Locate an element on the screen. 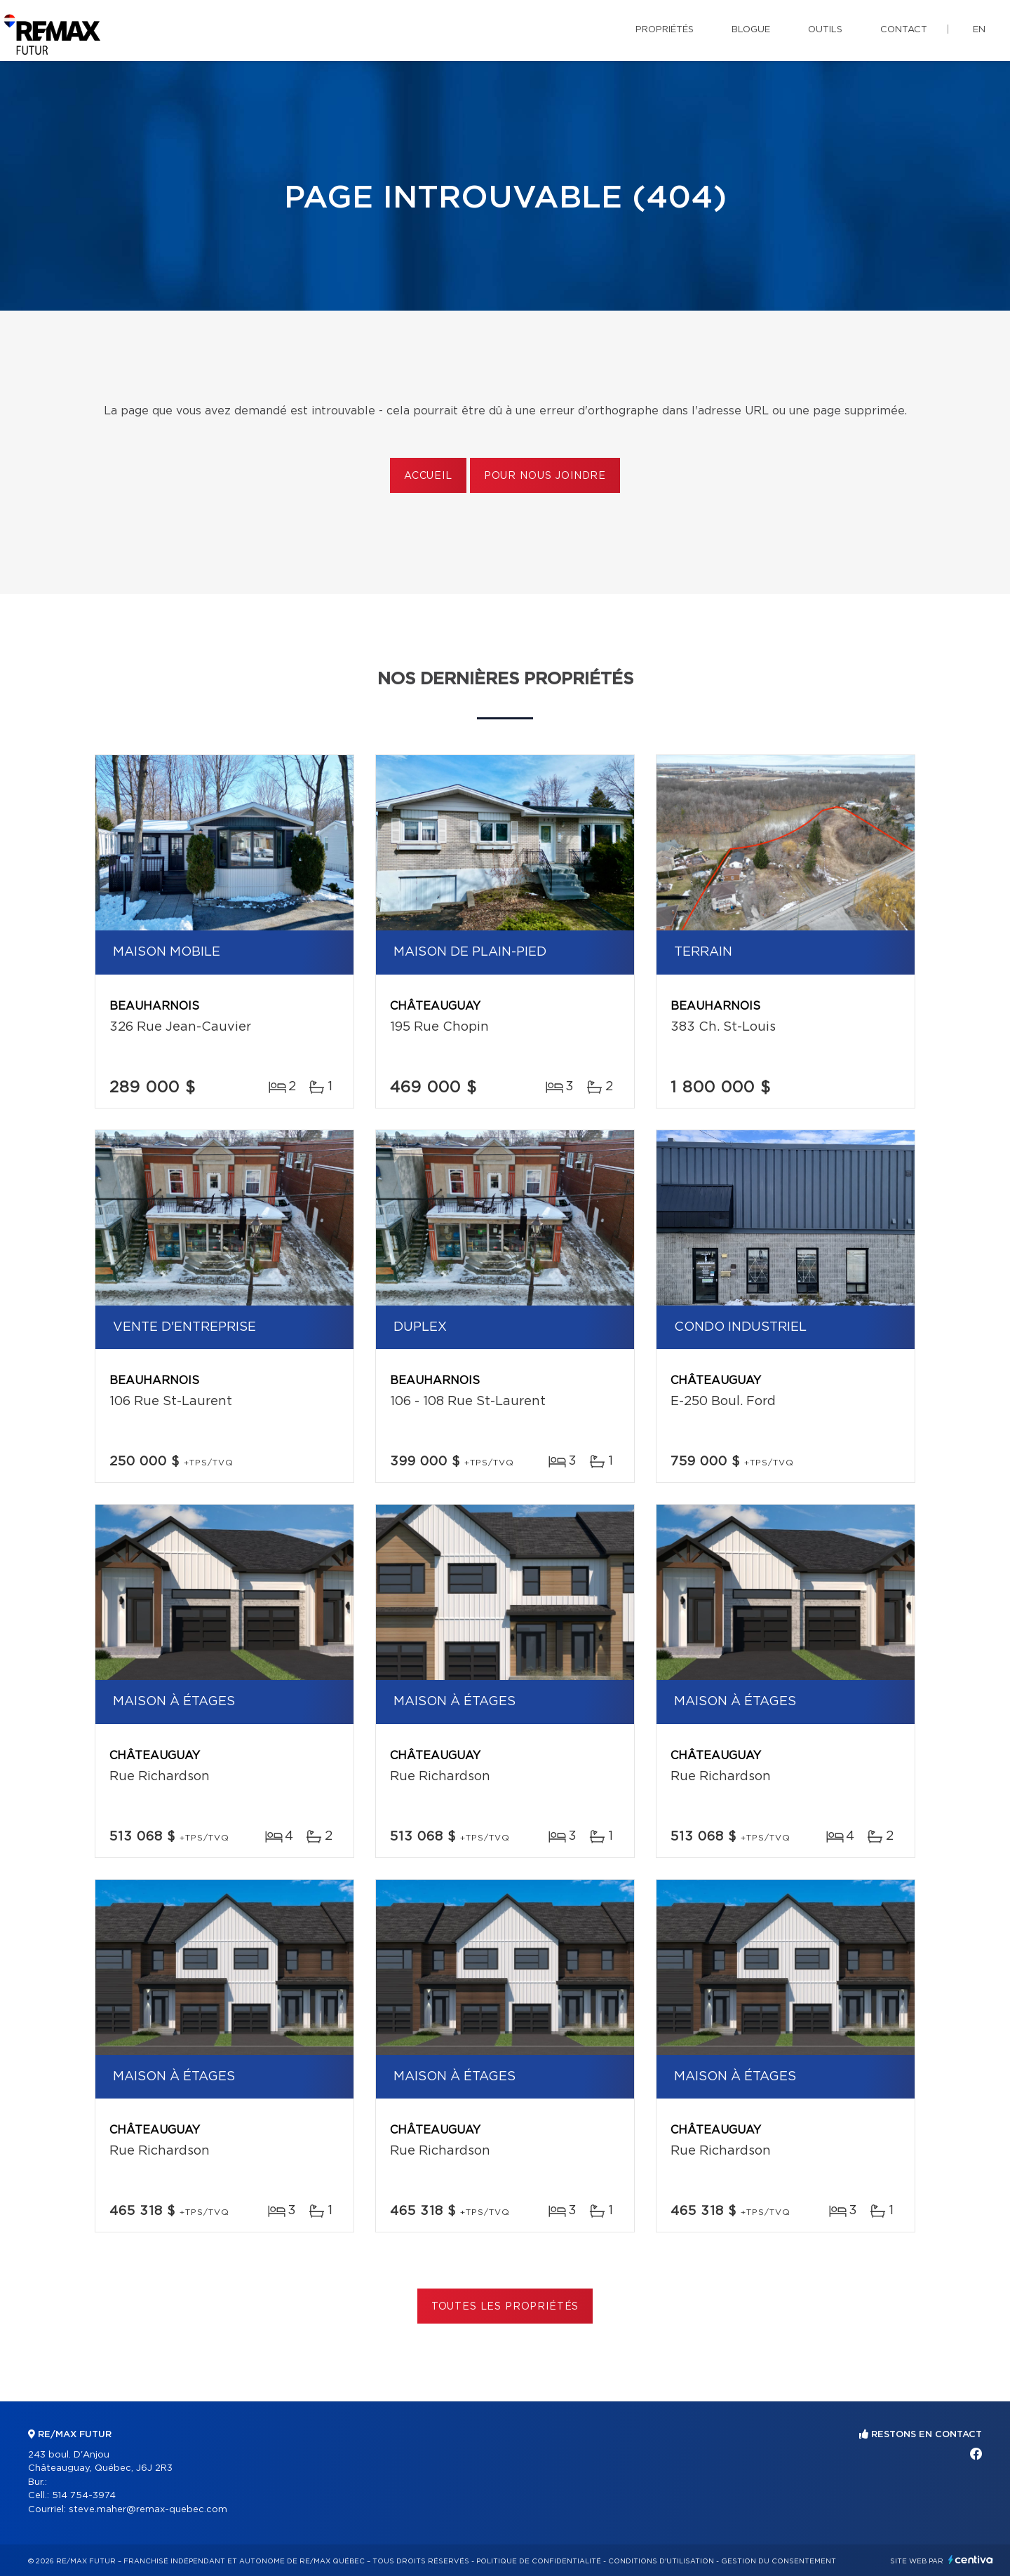  en is located at coordinates (979, 29).